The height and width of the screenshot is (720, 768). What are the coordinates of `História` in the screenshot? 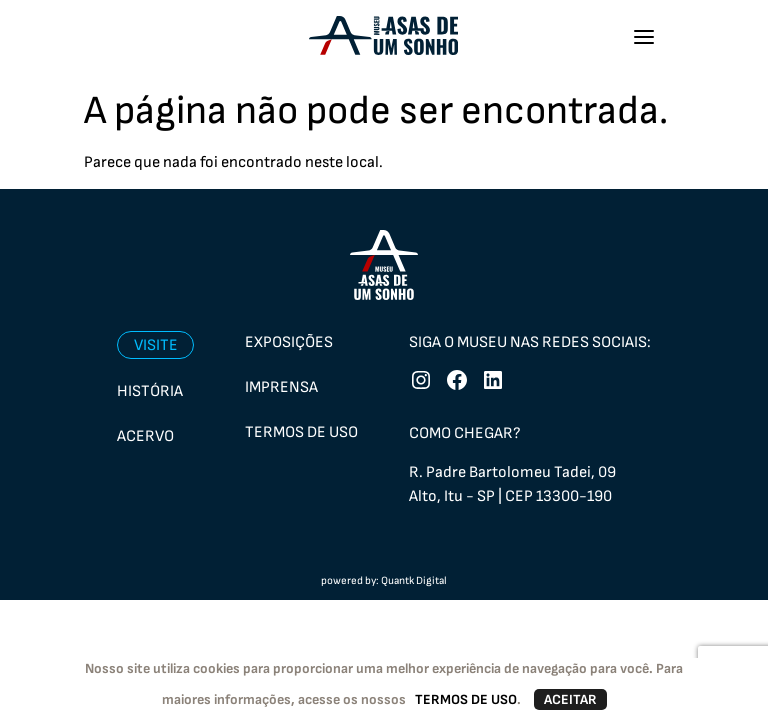 It's located at (150, 391).